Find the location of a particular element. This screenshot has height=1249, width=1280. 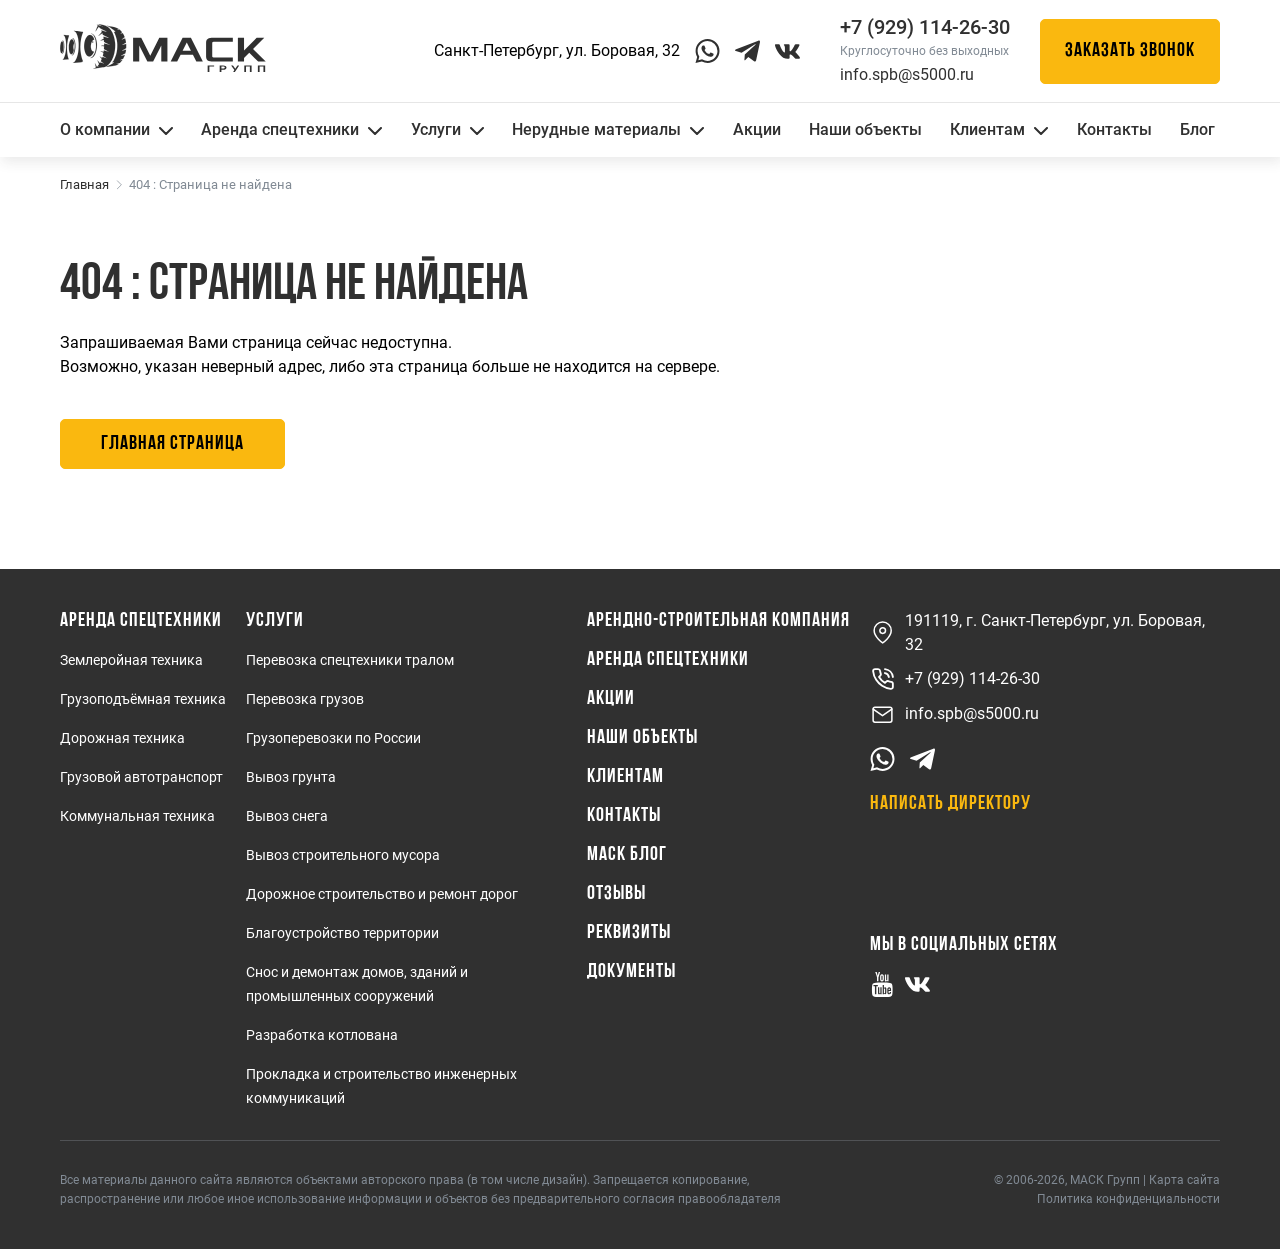

Блог is located at coordinates (1197, 129).